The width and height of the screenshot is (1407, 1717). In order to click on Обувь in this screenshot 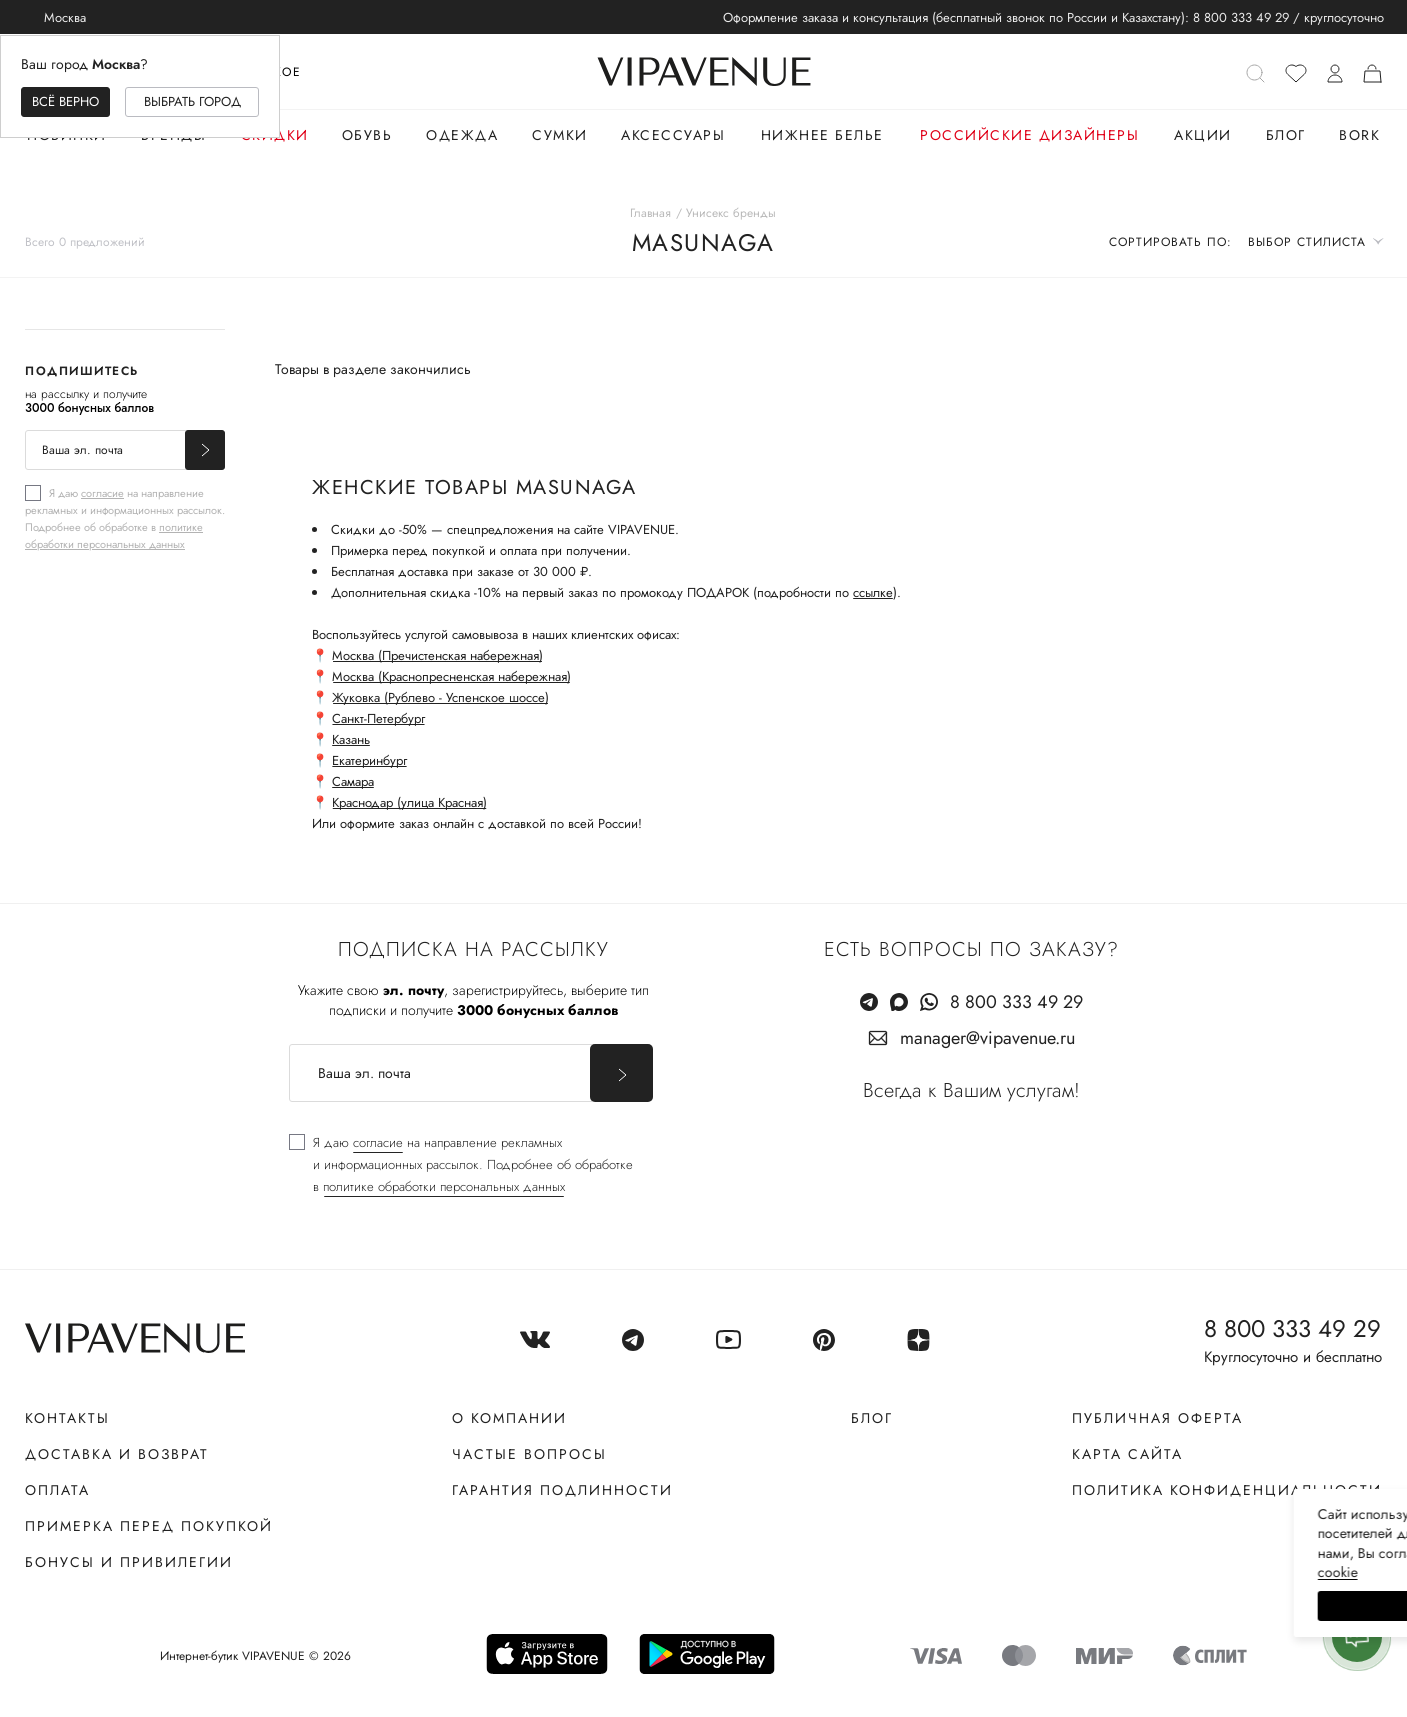, I will do `click(367, 135)`.